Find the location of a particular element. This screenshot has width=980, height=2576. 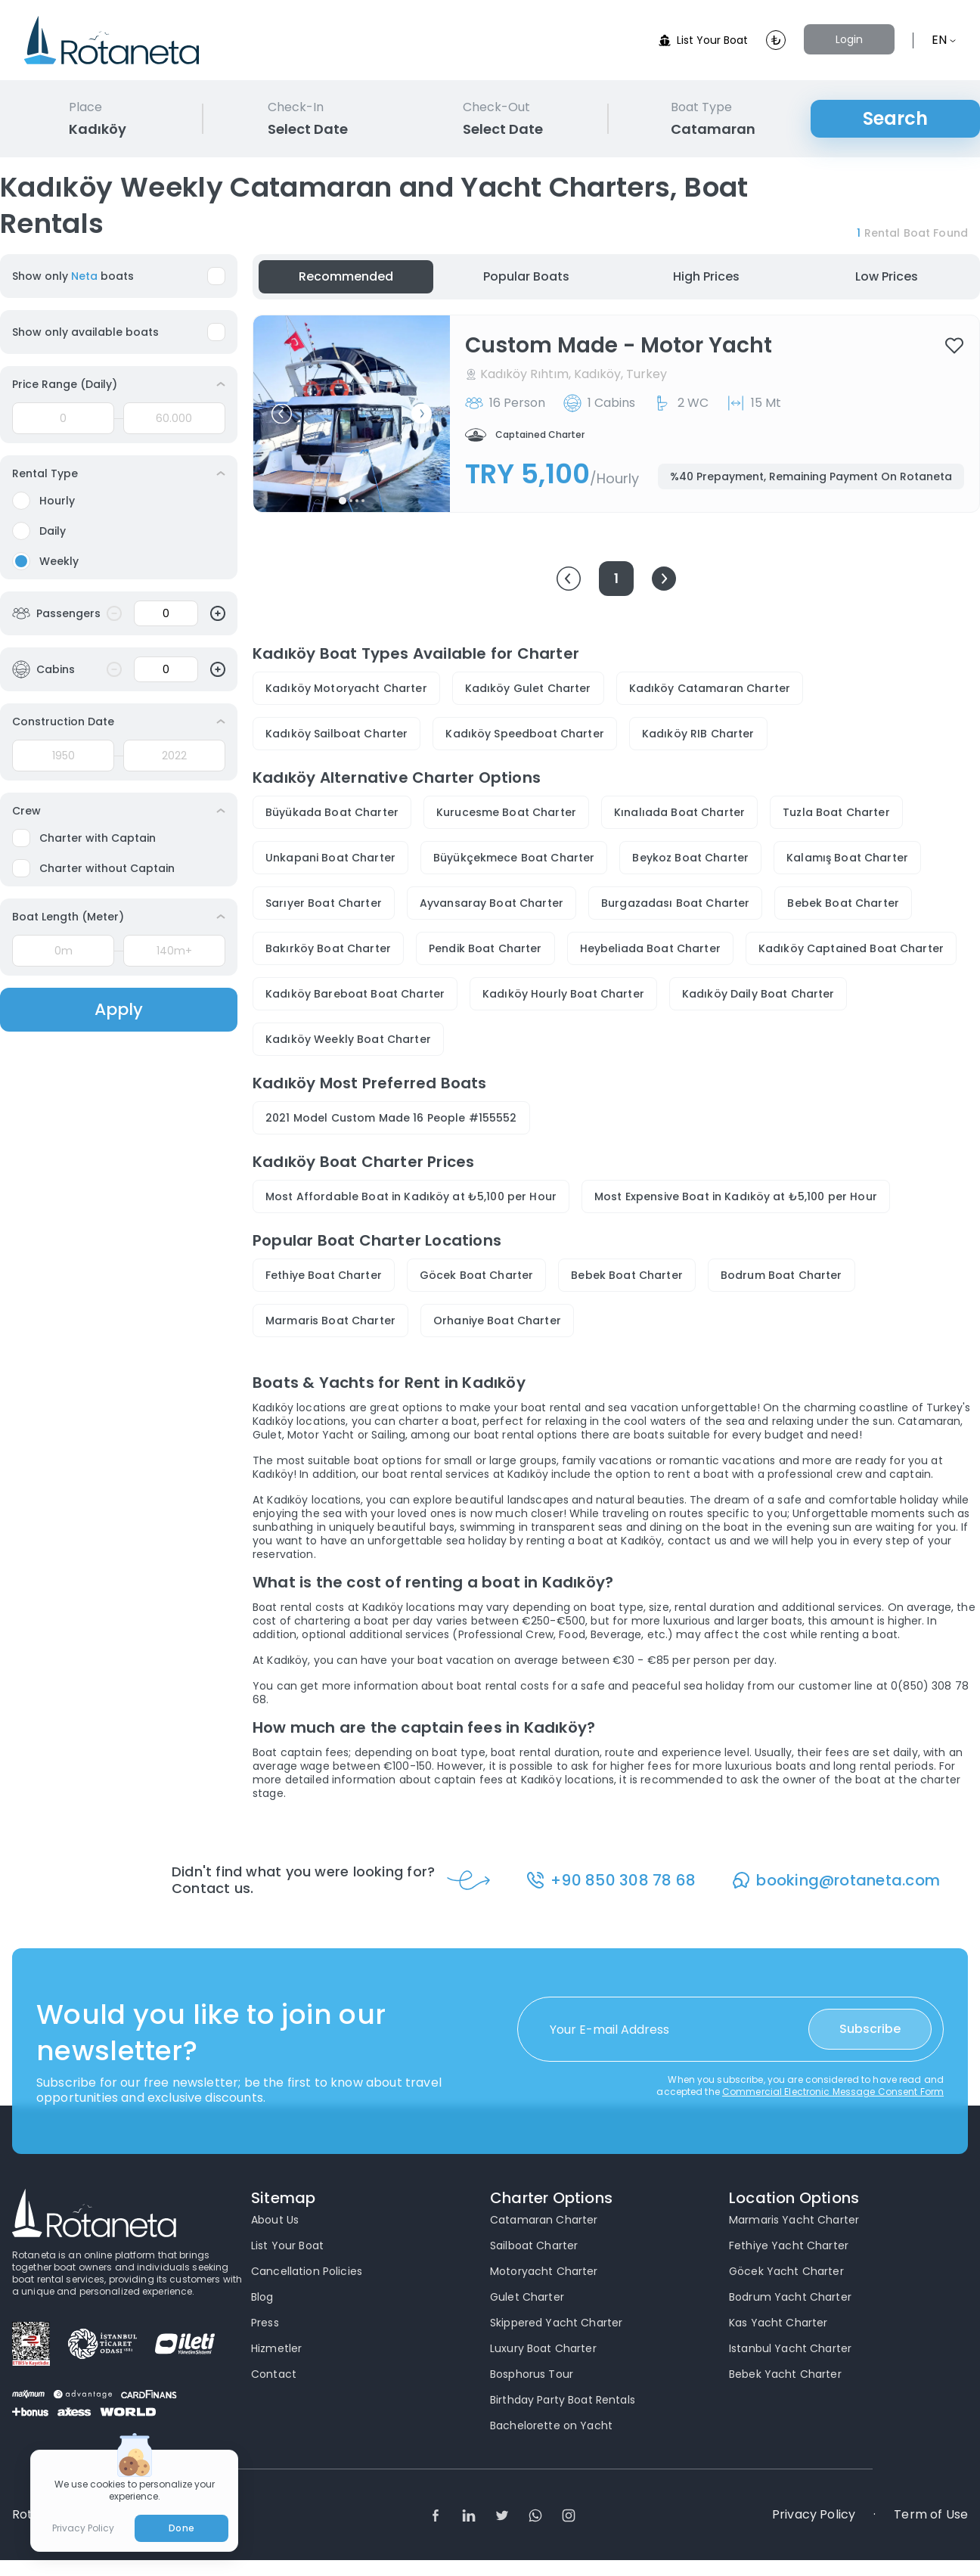

Contact is located at coordinates (273, 2374).